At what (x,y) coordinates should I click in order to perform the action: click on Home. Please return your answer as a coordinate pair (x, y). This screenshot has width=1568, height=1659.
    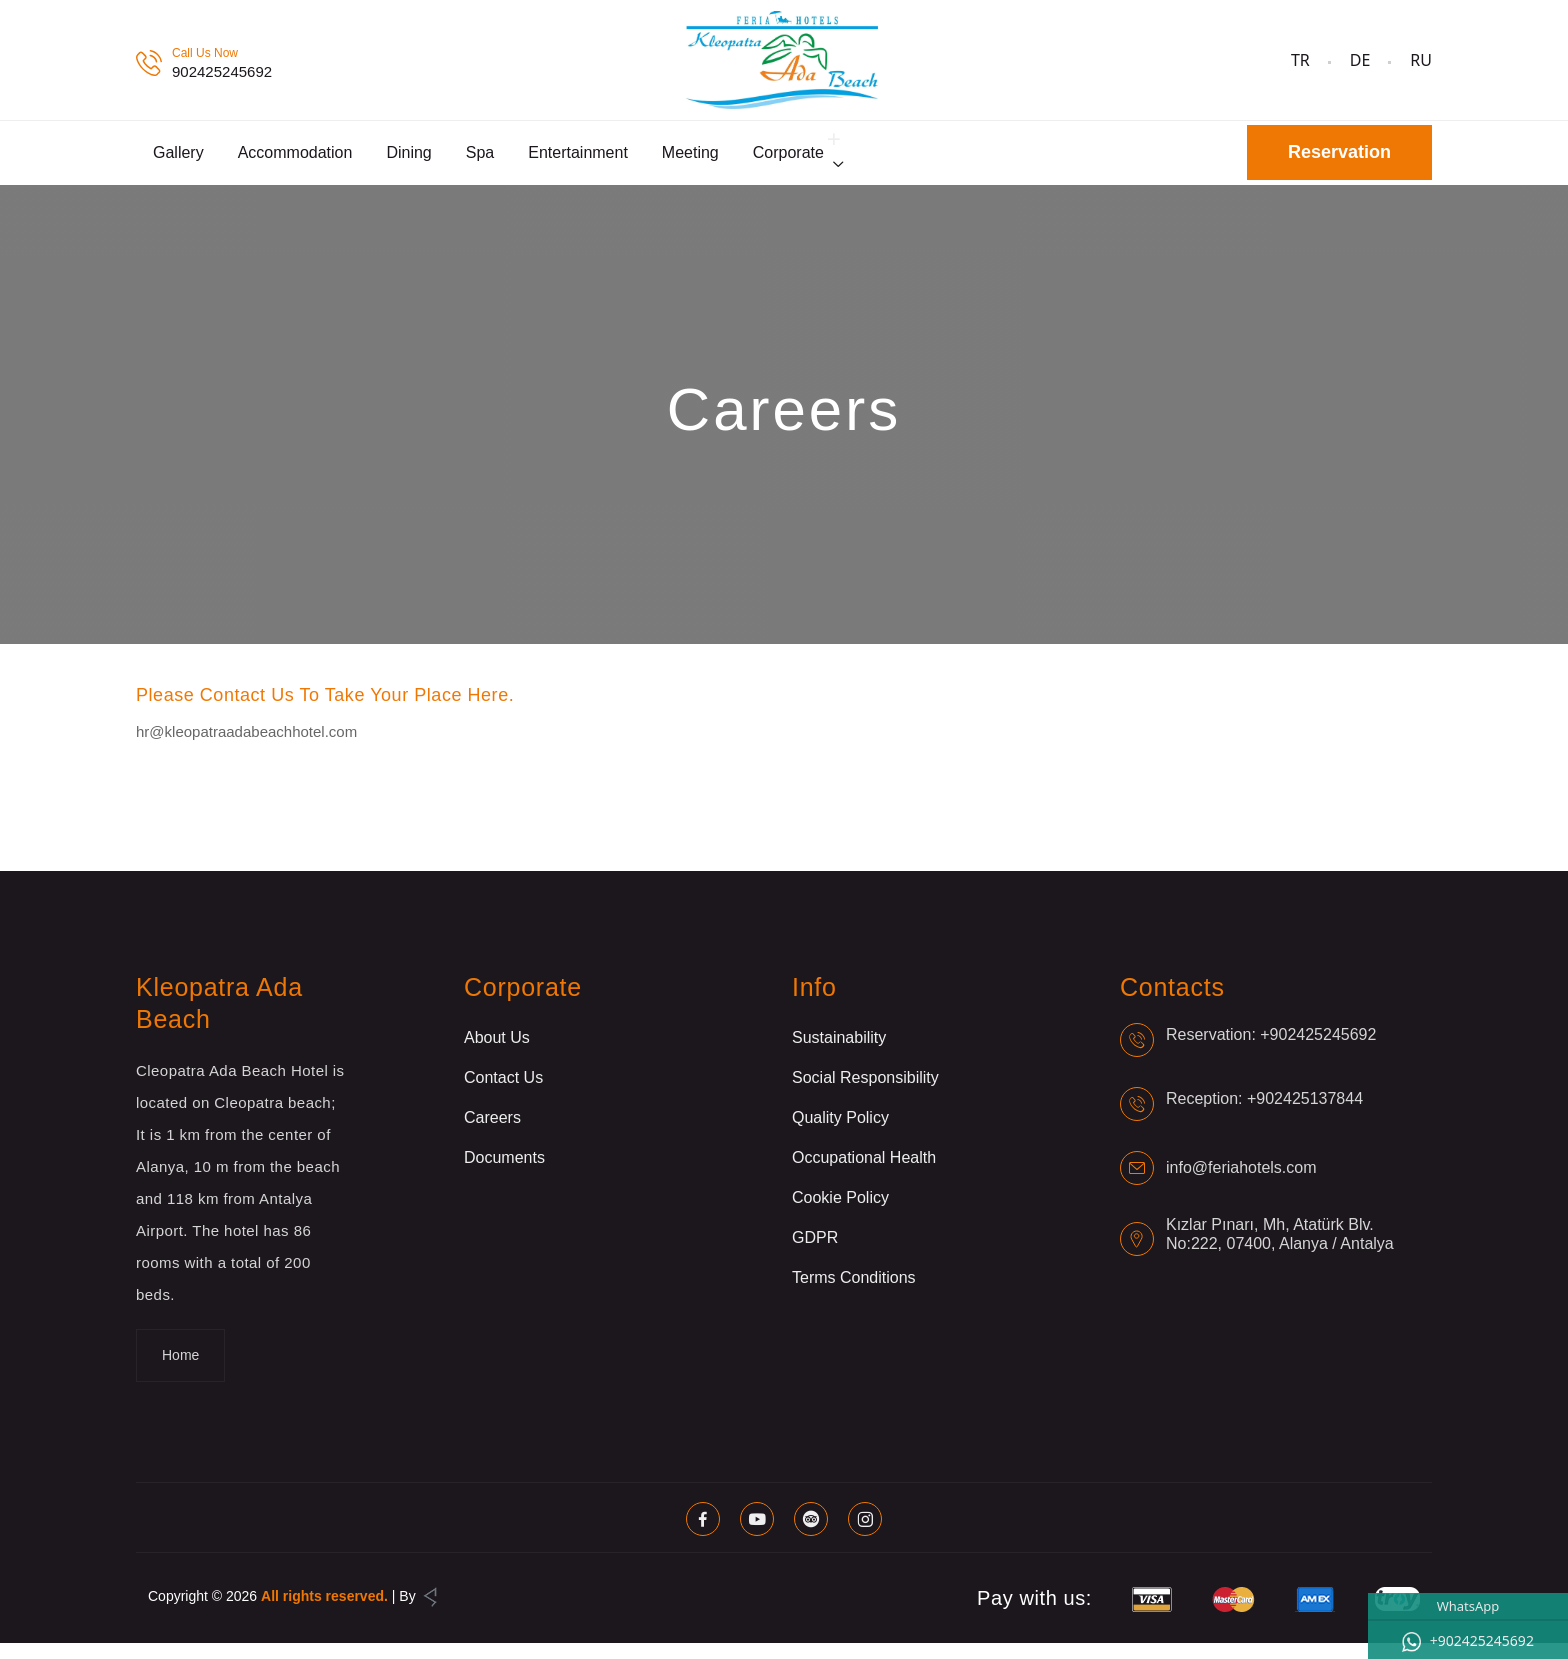
    Looking at the image, I should click on (180, 1371).